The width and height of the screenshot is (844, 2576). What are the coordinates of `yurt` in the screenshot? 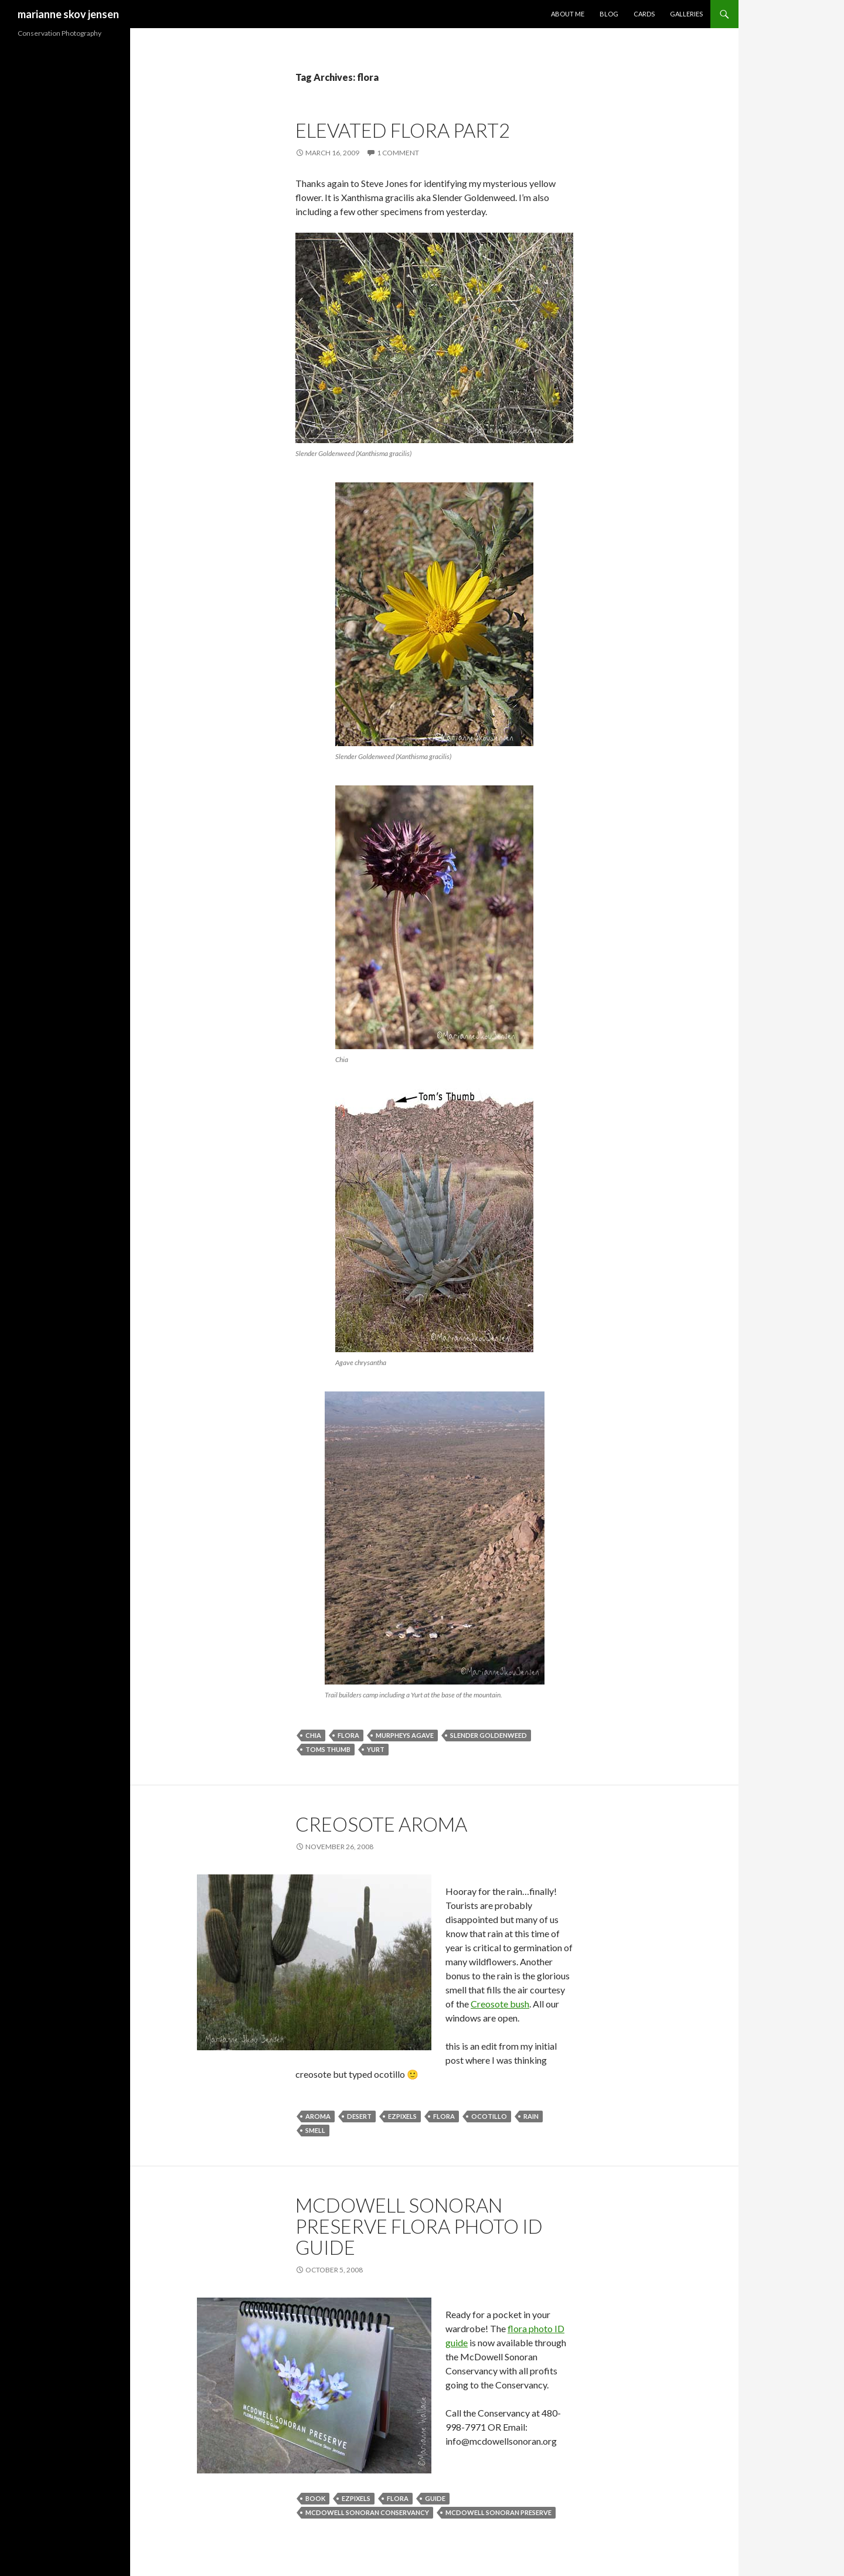 It's located at (375, 1749).